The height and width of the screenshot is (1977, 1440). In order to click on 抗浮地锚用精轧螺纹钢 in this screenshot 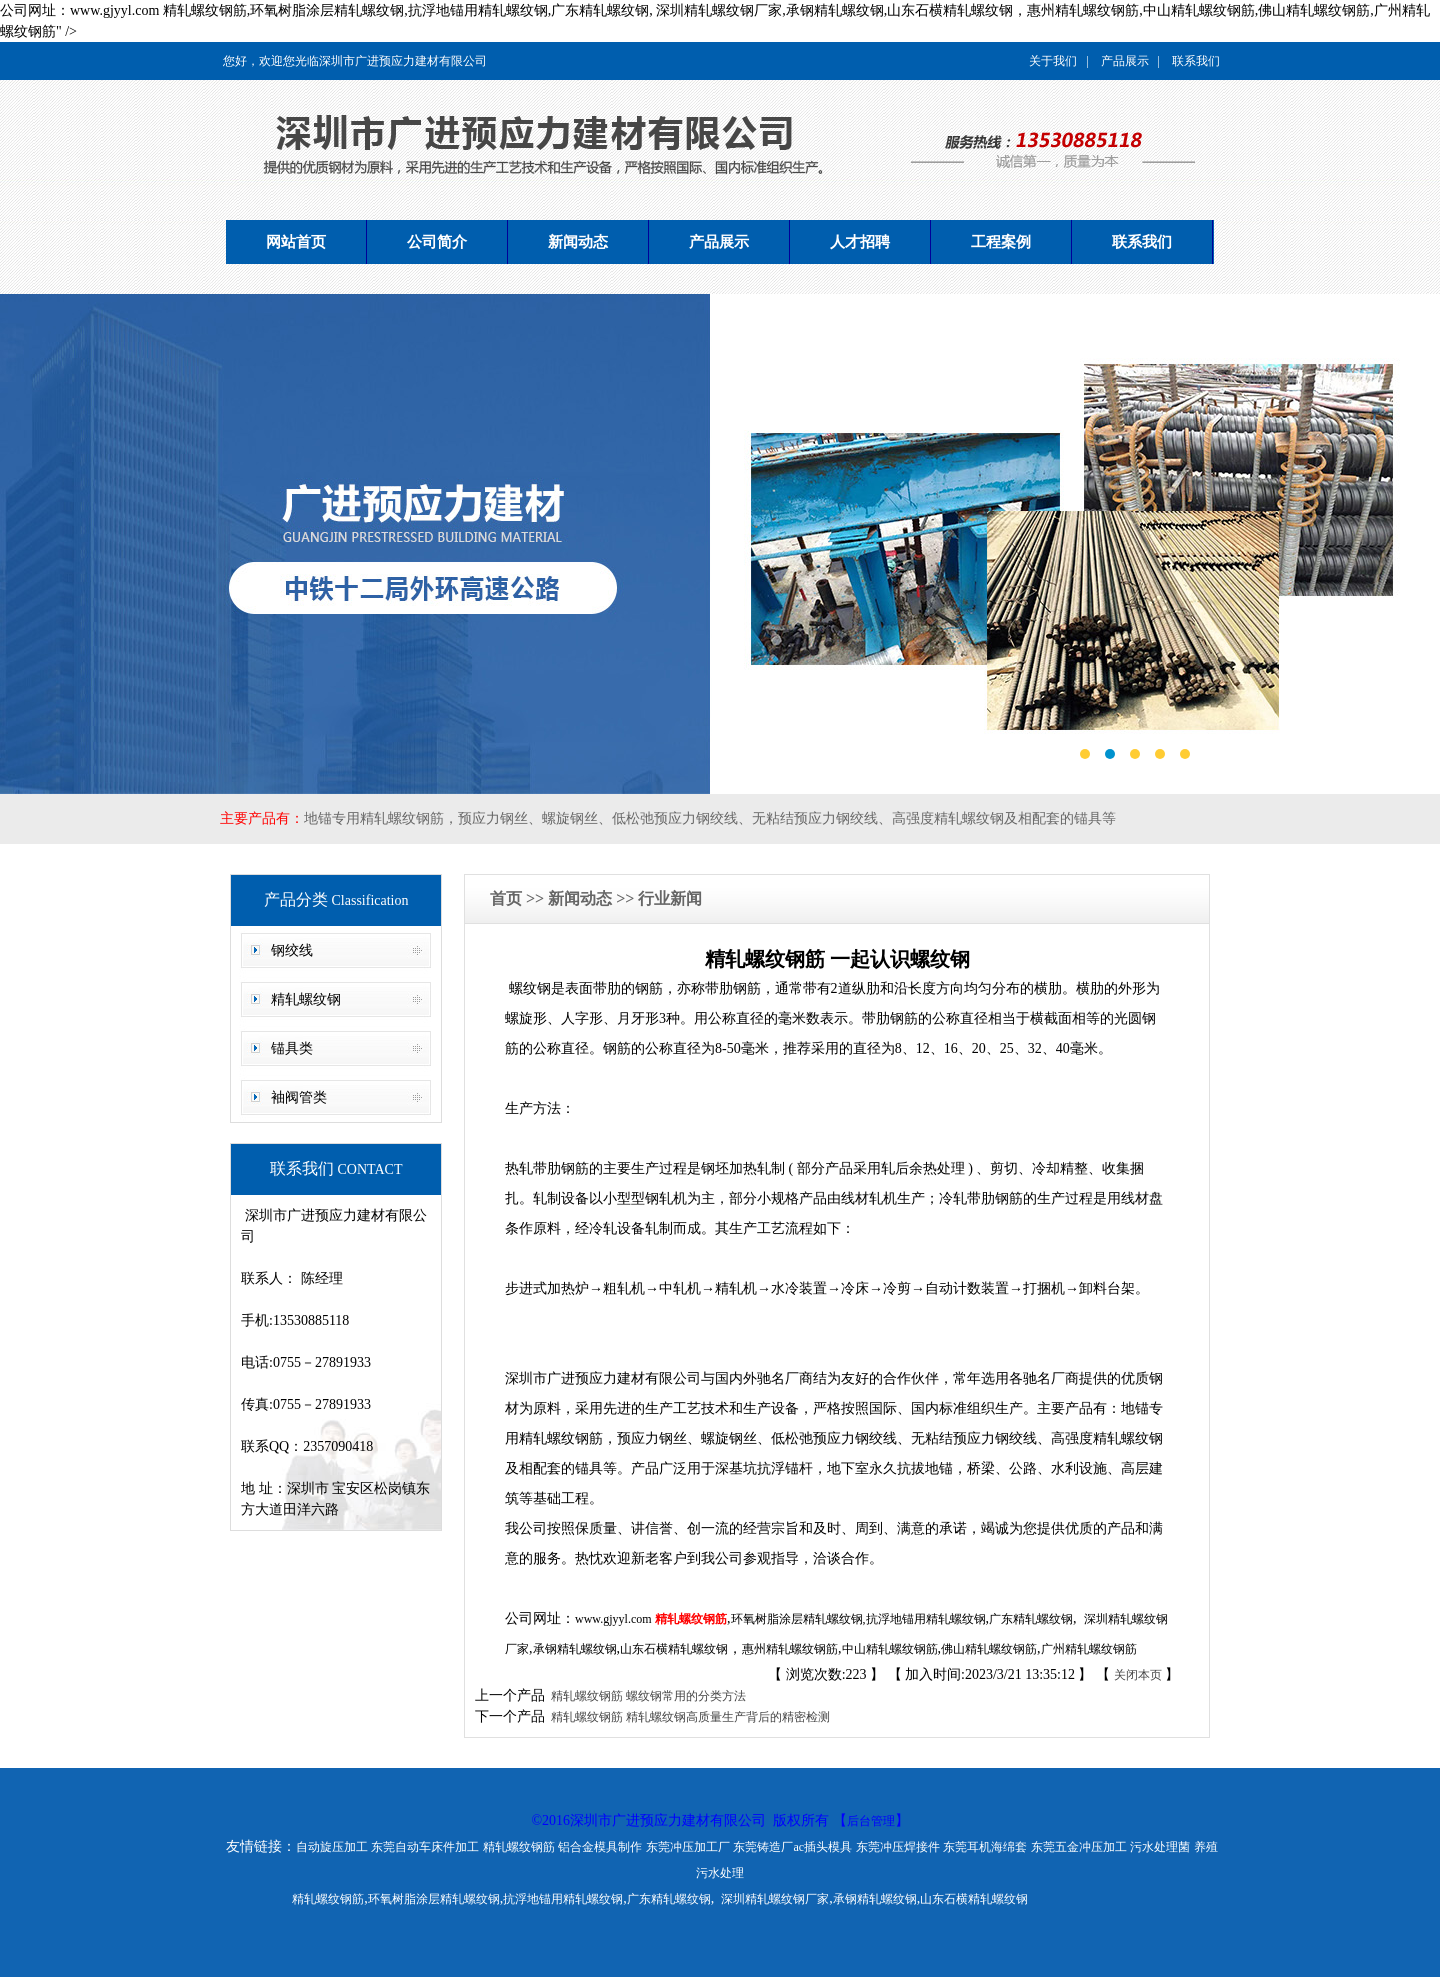, I will do `click(926, 1619)`.